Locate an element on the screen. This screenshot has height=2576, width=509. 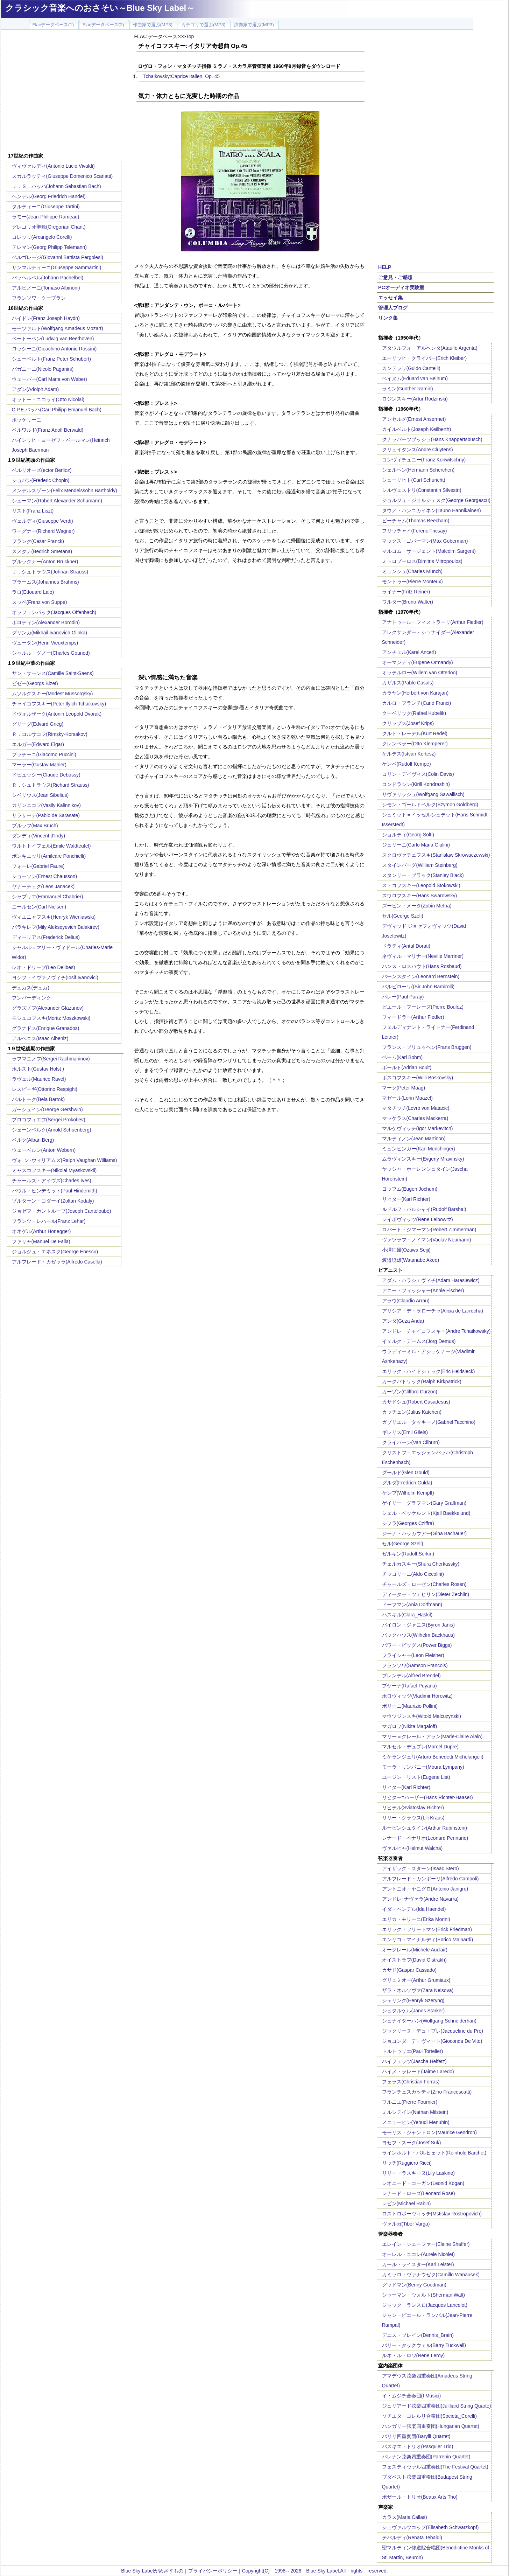
ファリャ(Manuel De Falla) is located at coordinates (41, 1241).